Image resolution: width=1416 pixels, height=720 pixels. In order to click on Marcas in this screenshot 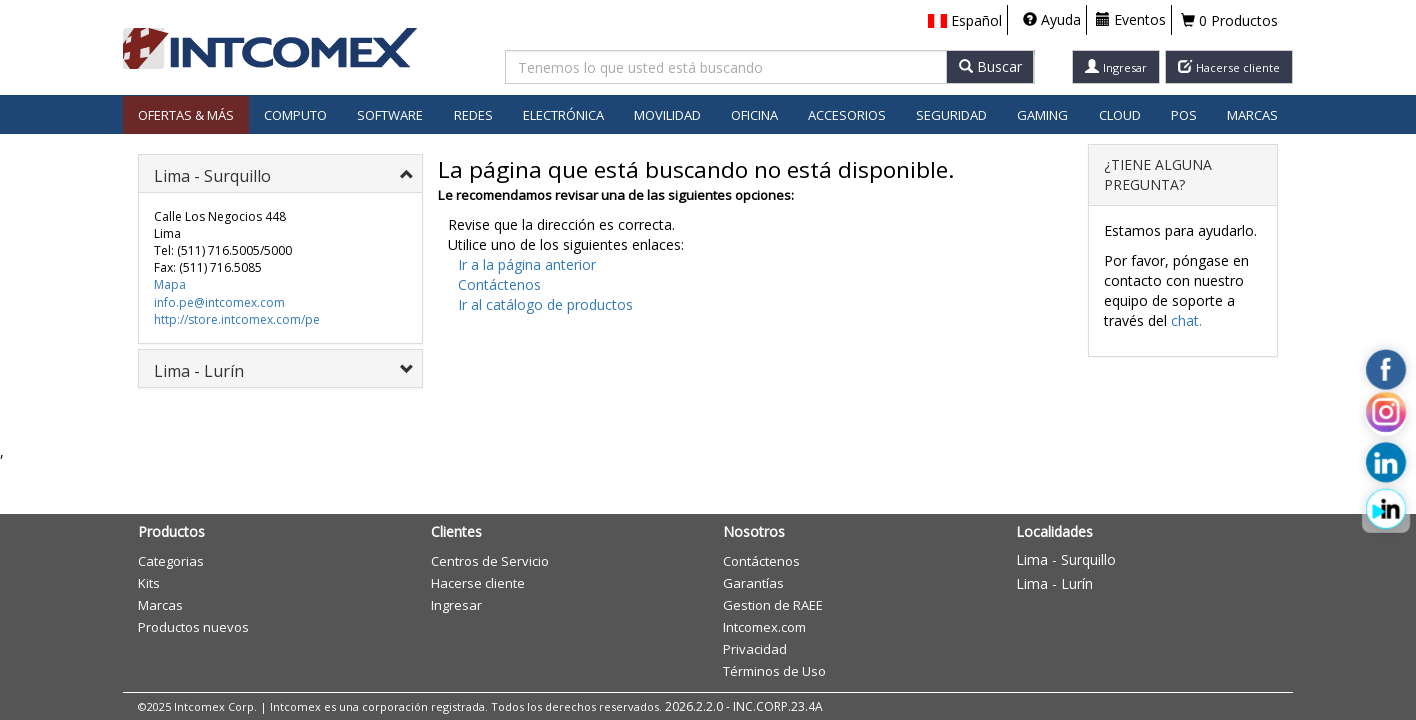, I will do `click(1252, 115)`.